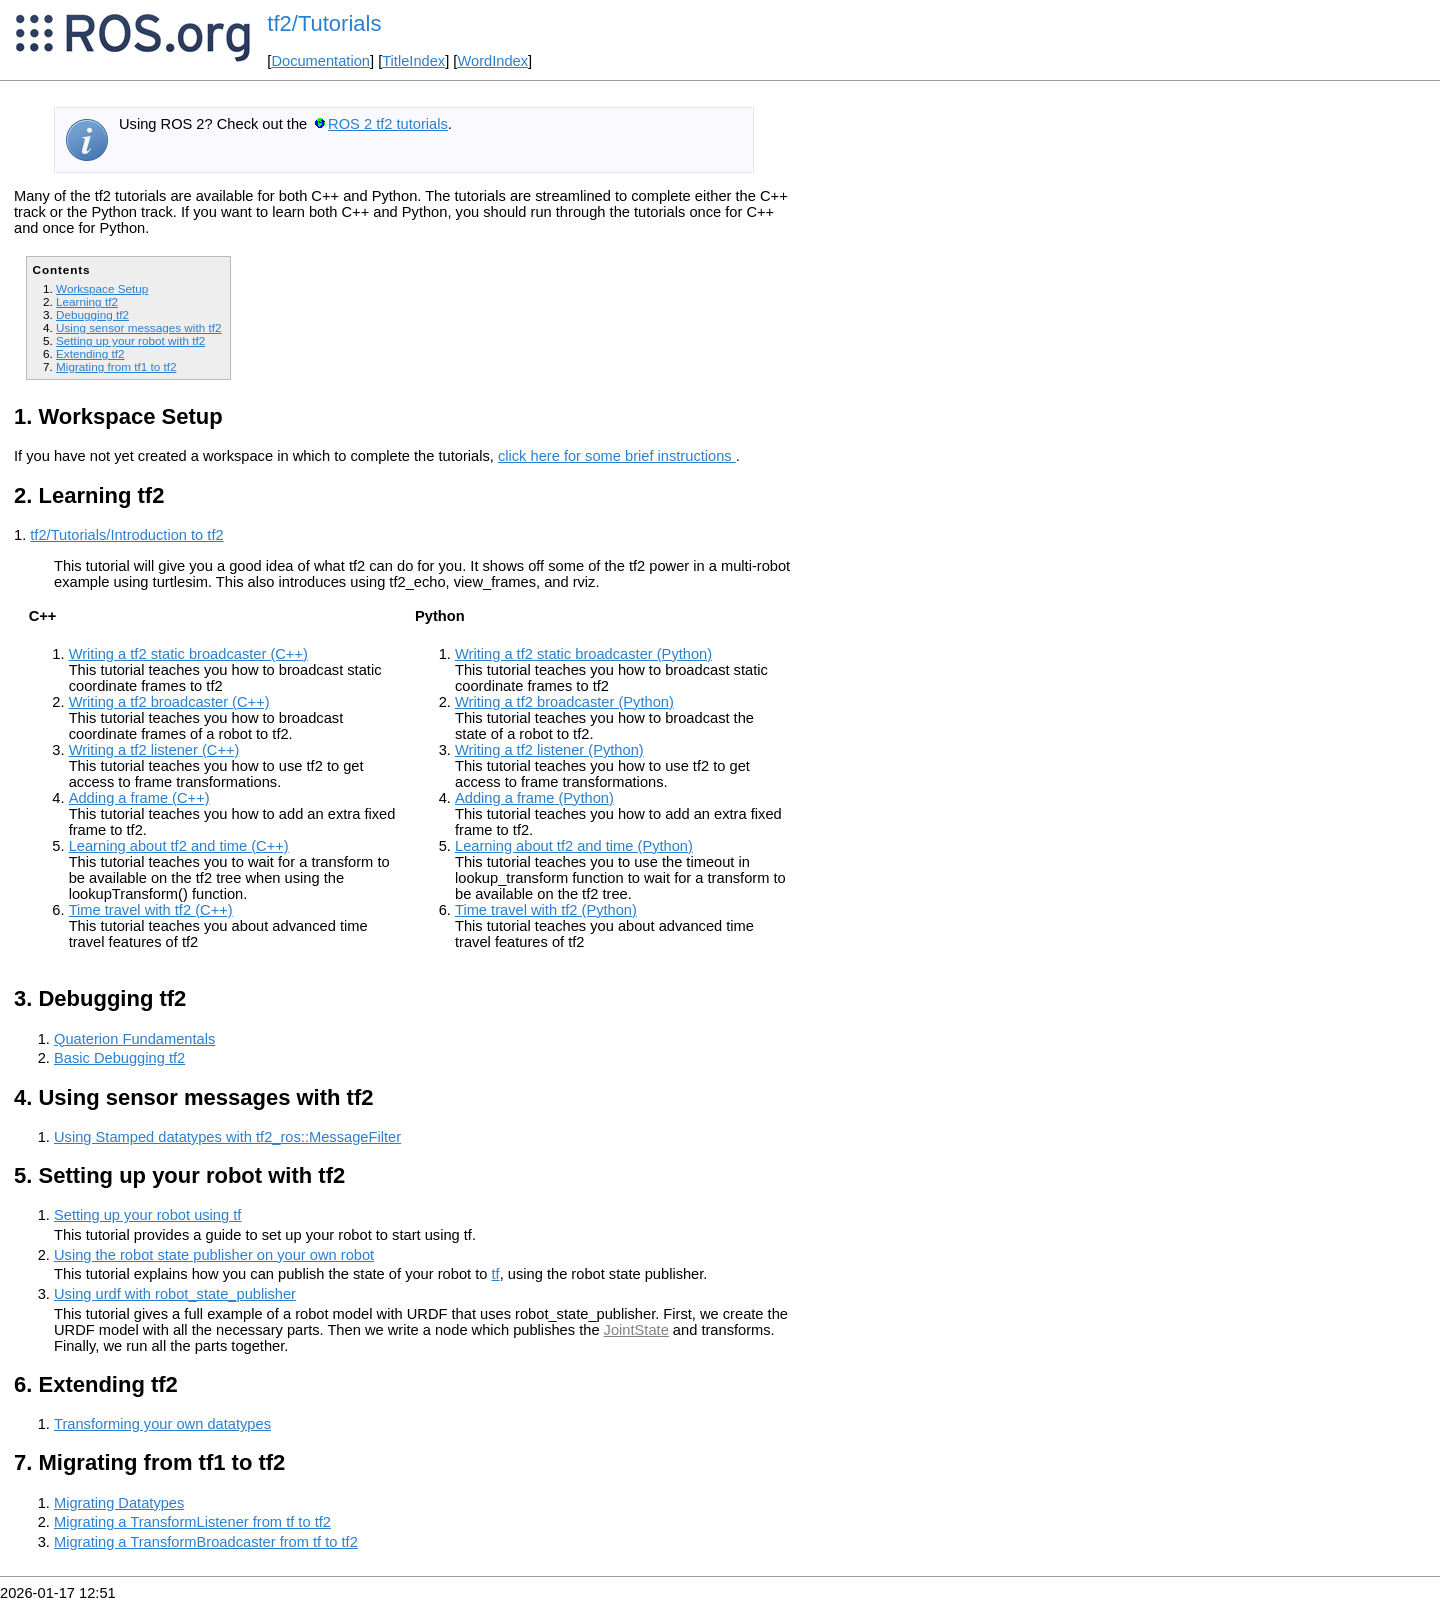 Image resolution: width=1440 pixels, height=1601 pixels. What do you see at coordinates (162, 1424) in the screenshot?
I see `Transforming your own datatypes` at bounding box center [162, 1424].